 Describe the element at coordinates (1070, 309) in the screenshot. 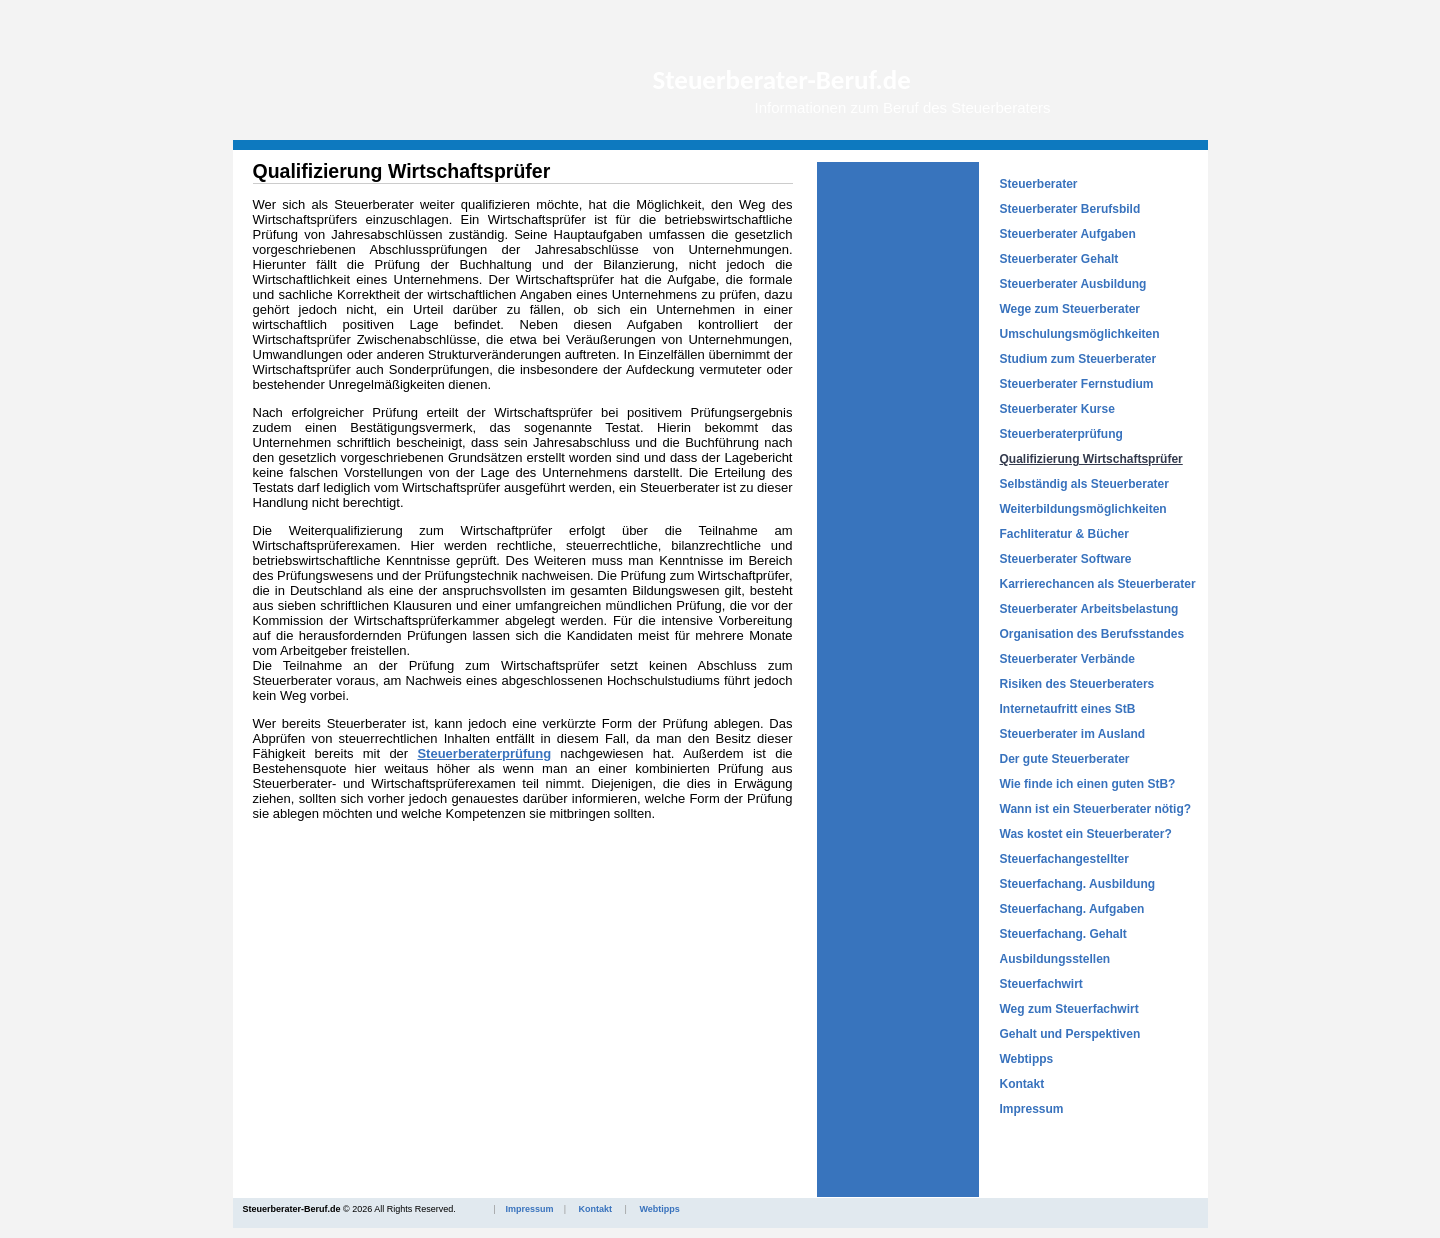

I see `Wege zum Steuerberater` at that location.